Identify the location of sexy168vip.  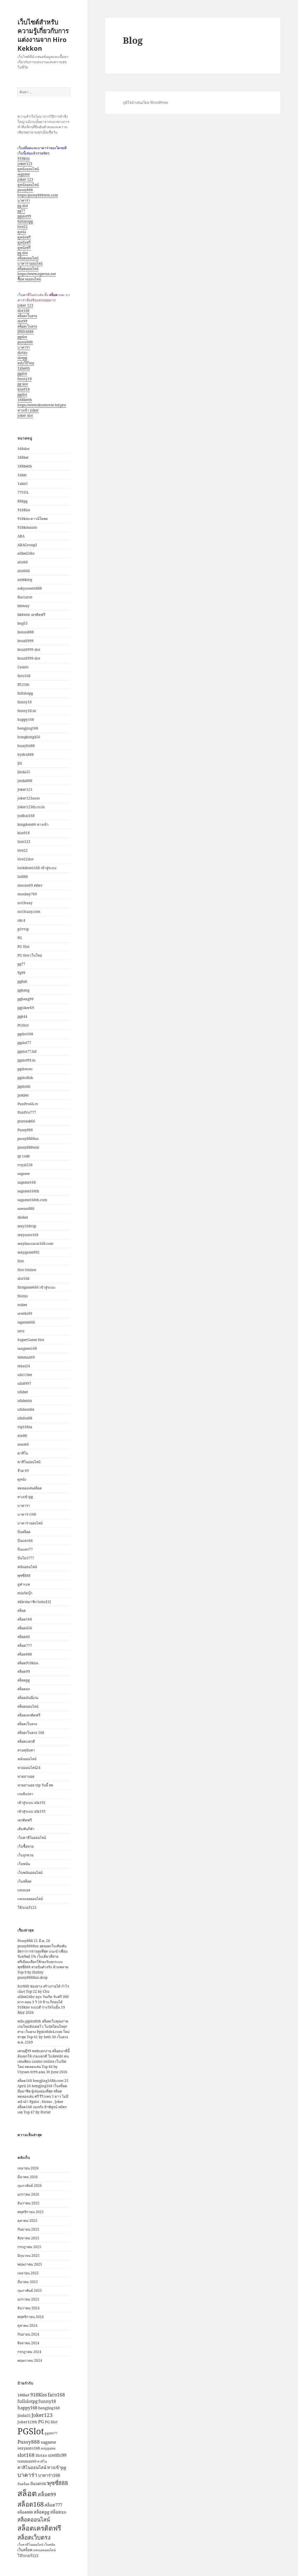
(26, 1226).